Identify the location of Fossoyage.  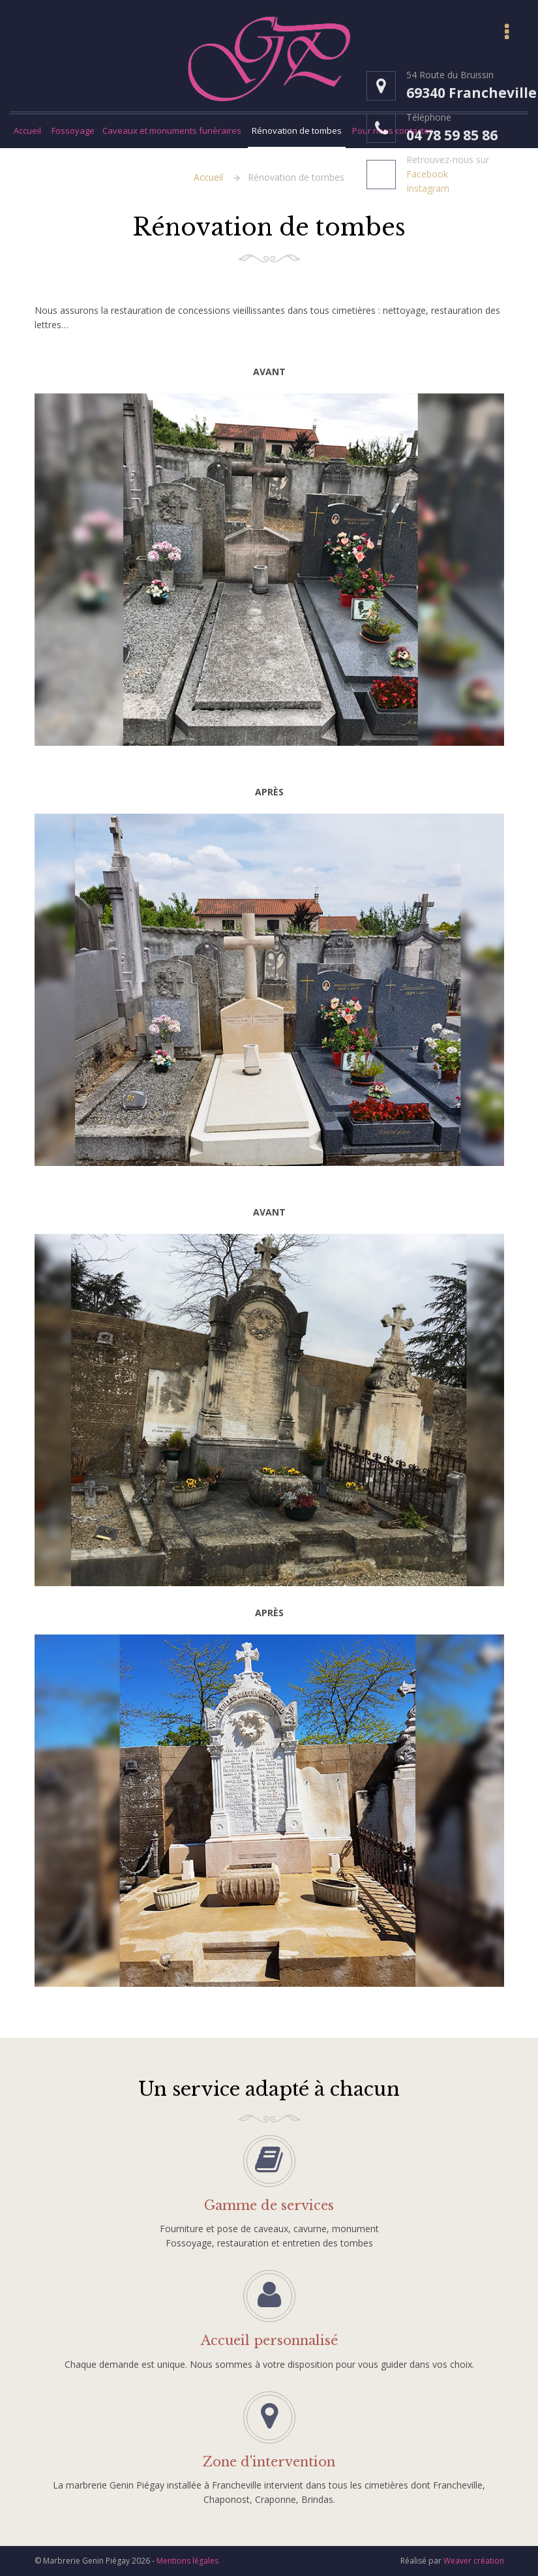
(73, 130).